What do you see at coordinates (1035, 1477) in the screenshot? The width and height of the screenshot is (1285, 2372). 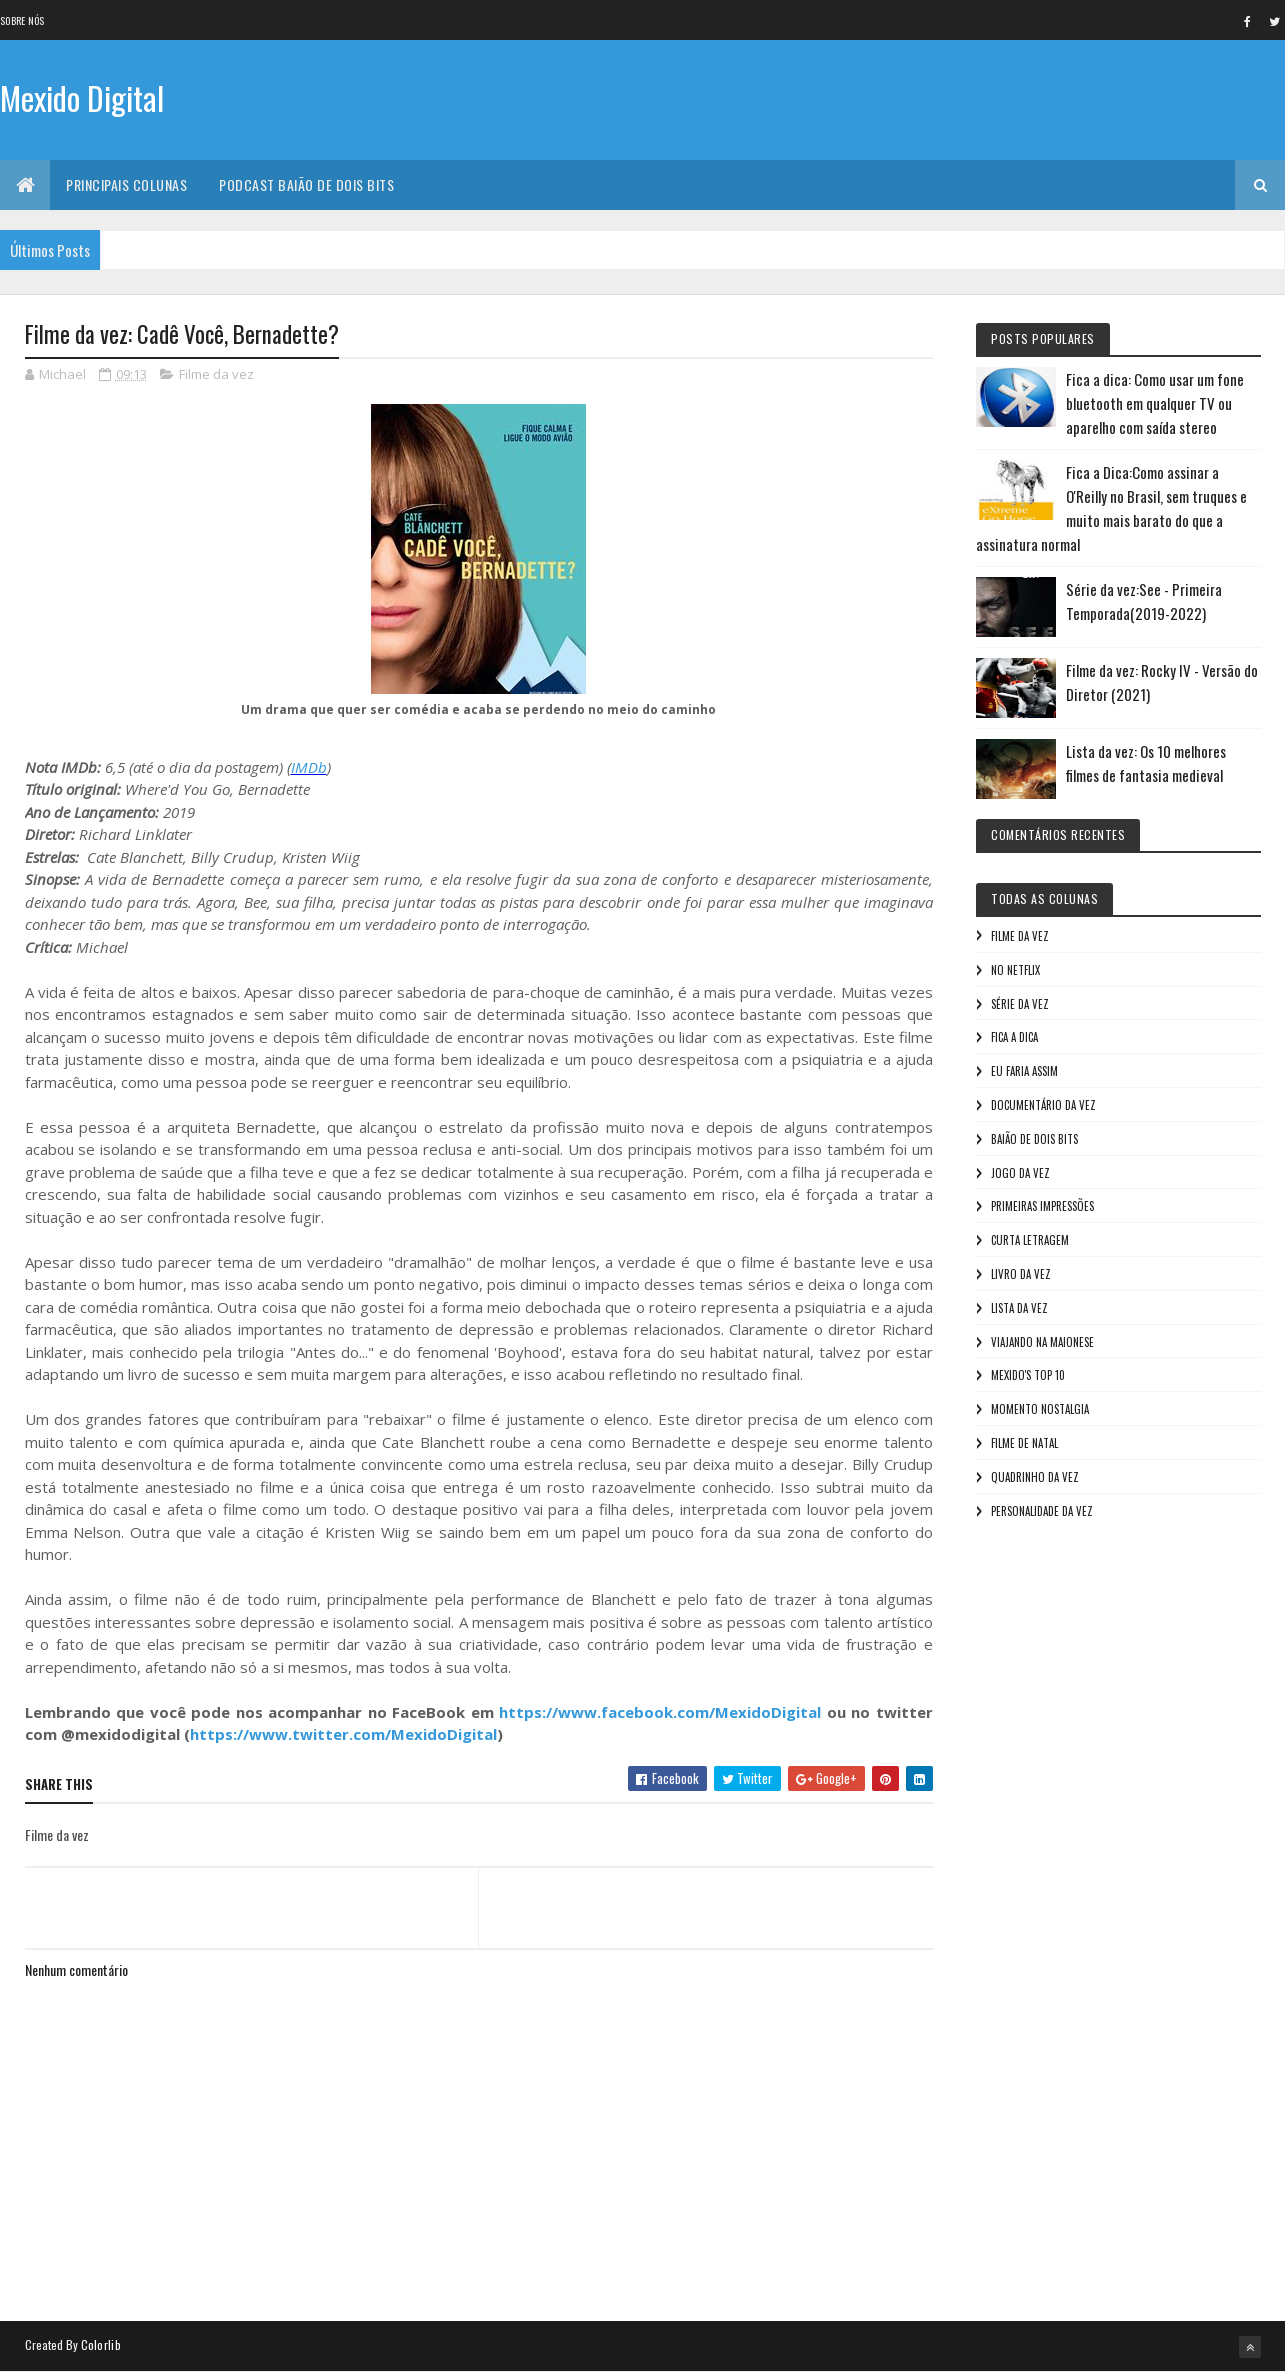 I see `Quadrinho da Vez` at bounding box center [1035, 1477].